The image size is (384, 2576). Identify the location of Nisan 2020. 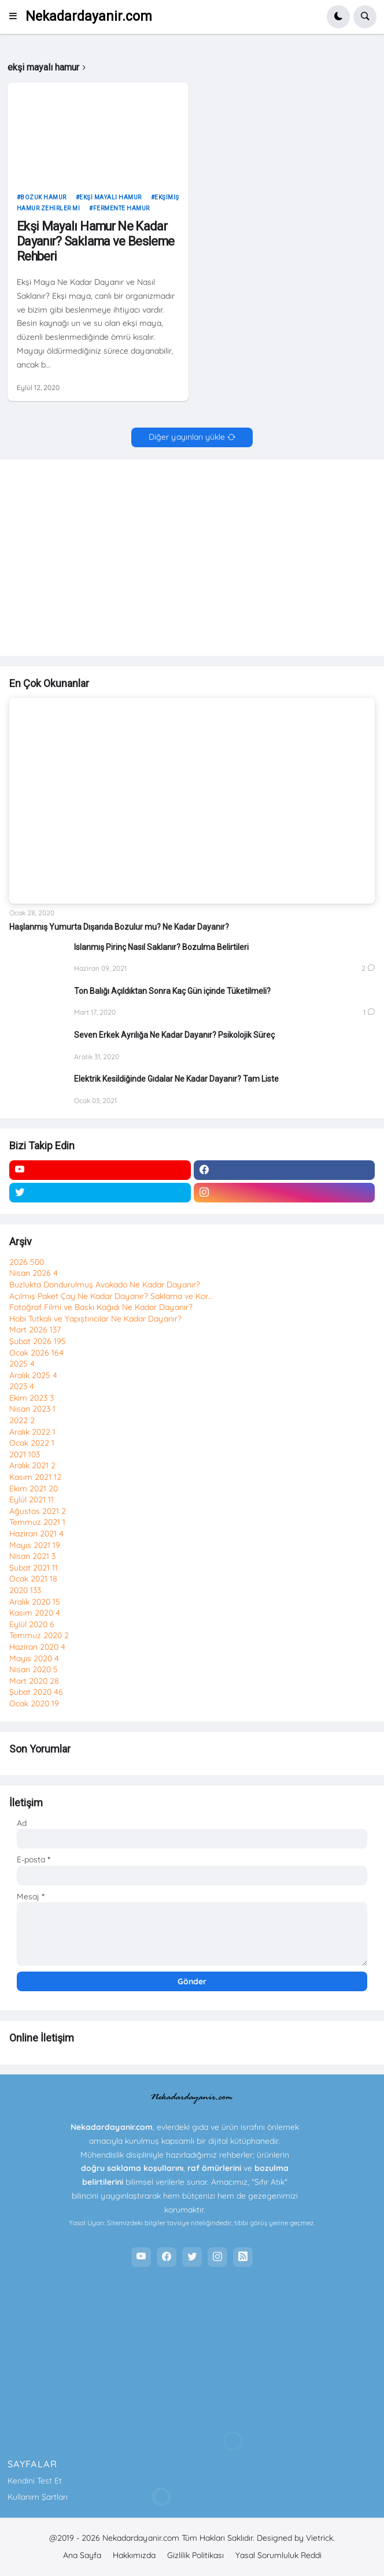
(33, 1669).